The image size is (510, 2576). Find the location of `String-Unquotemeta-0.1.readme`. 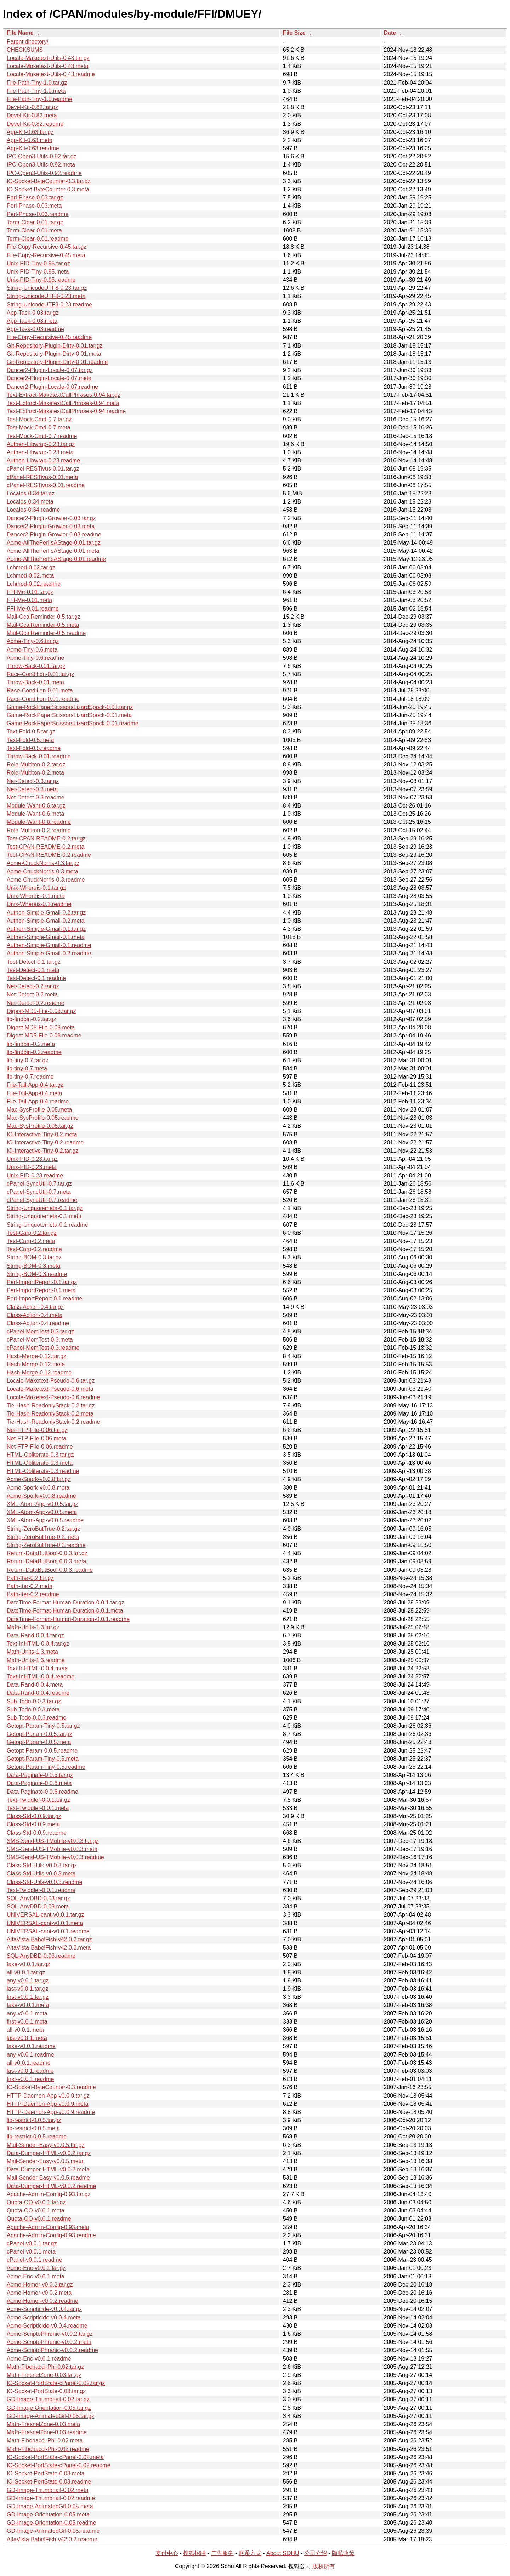

String-Unquotemeta-0.1.readme is located at coordinates (47, 1225).